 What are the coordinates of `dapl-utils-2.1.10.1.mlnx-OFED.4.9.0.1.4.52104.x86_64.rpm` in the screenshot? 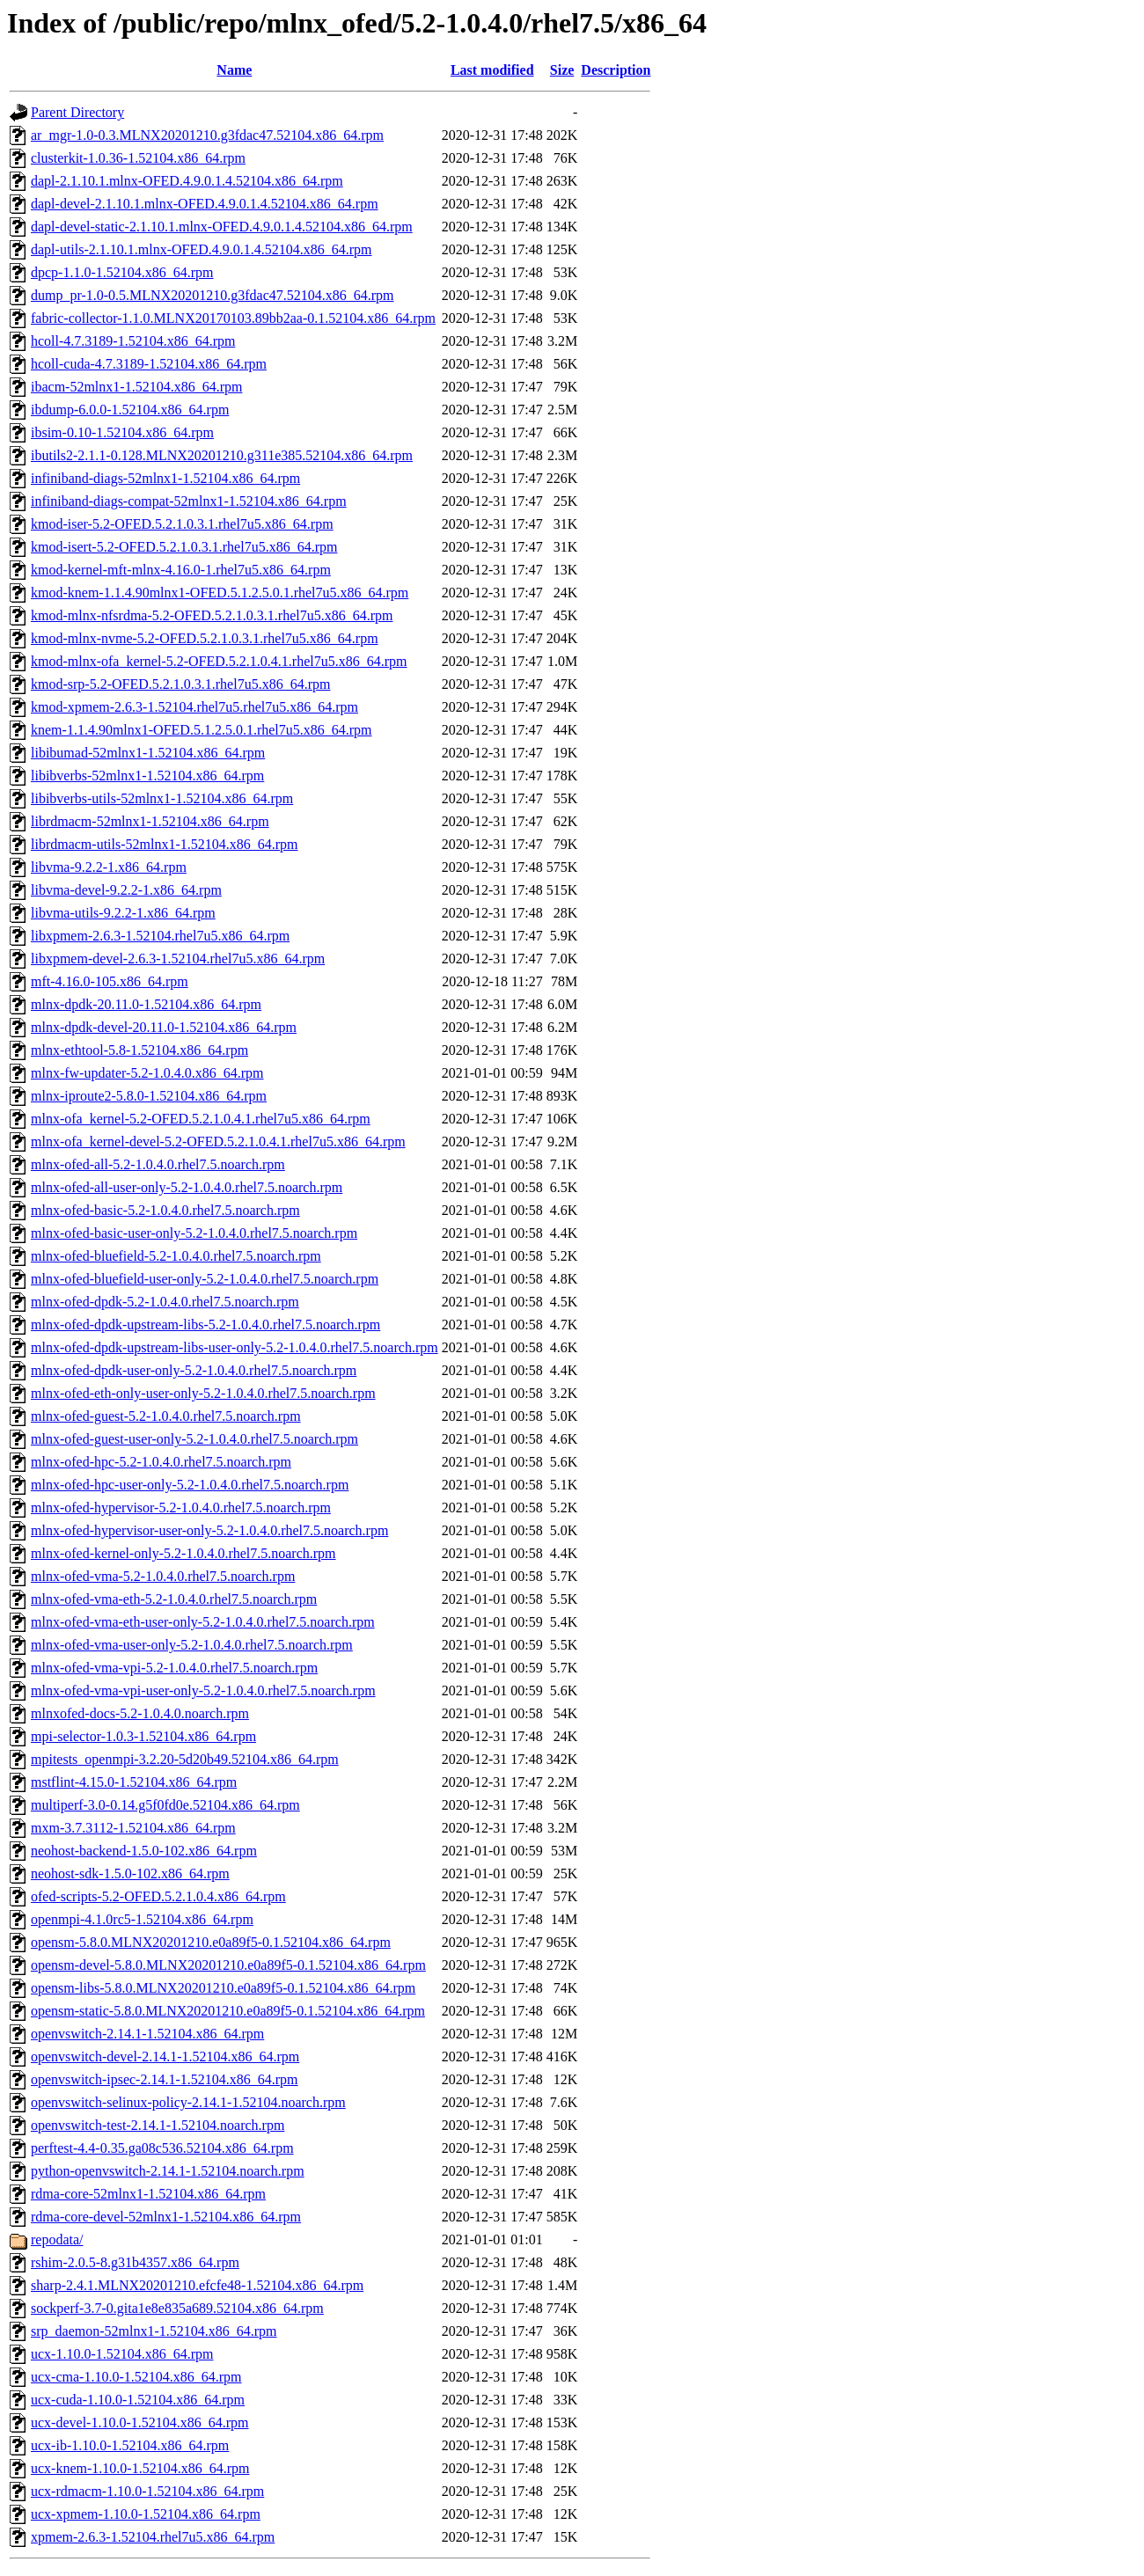 It's located at (201, 249).